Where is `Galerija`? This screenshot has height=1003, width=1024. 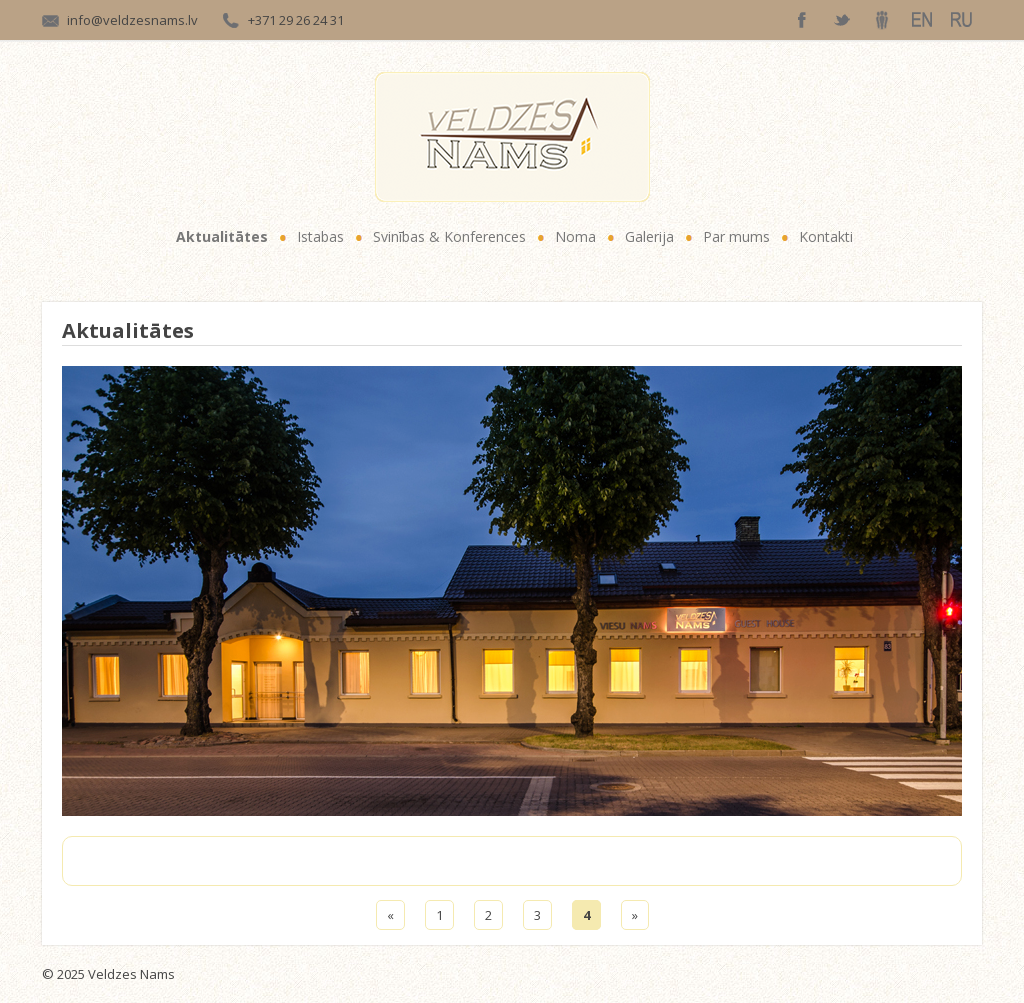 Galerija is located at coordinates (649, 236).